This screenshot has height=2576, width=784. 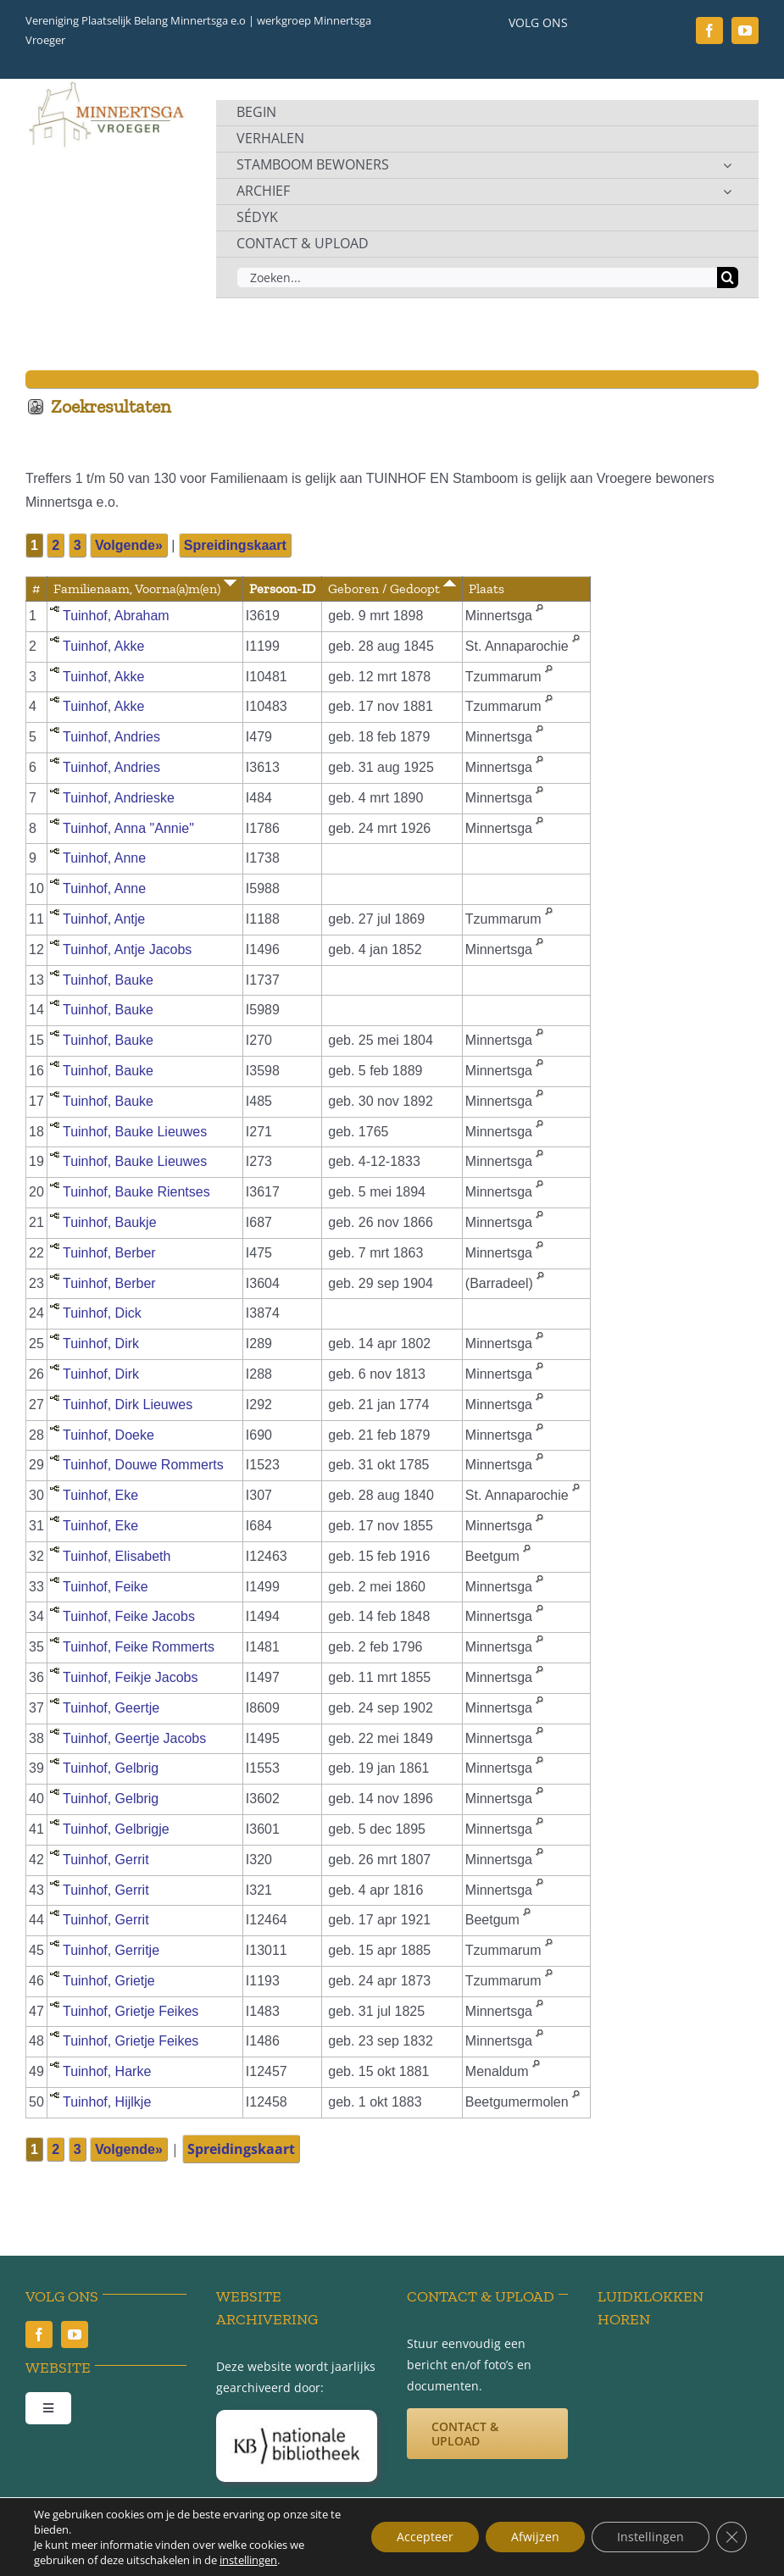 I want to click on Tuinhof, Anne, so click(x=104, y=858).